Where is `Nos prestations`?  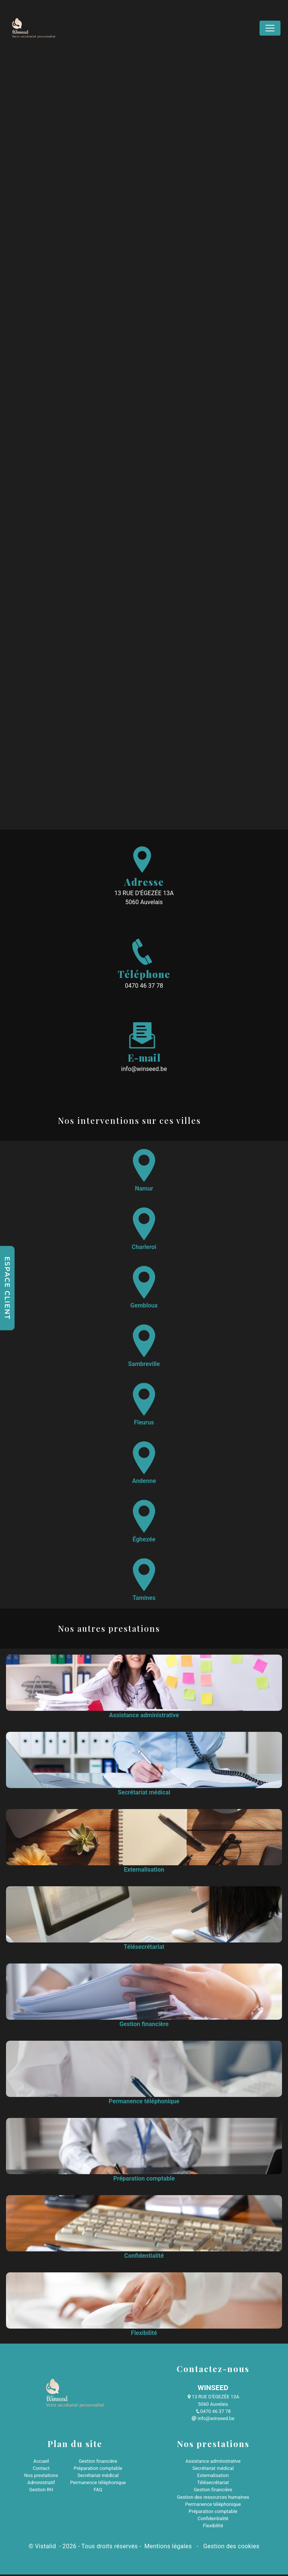
Nos prestations is located at coordinates (41, 2477).